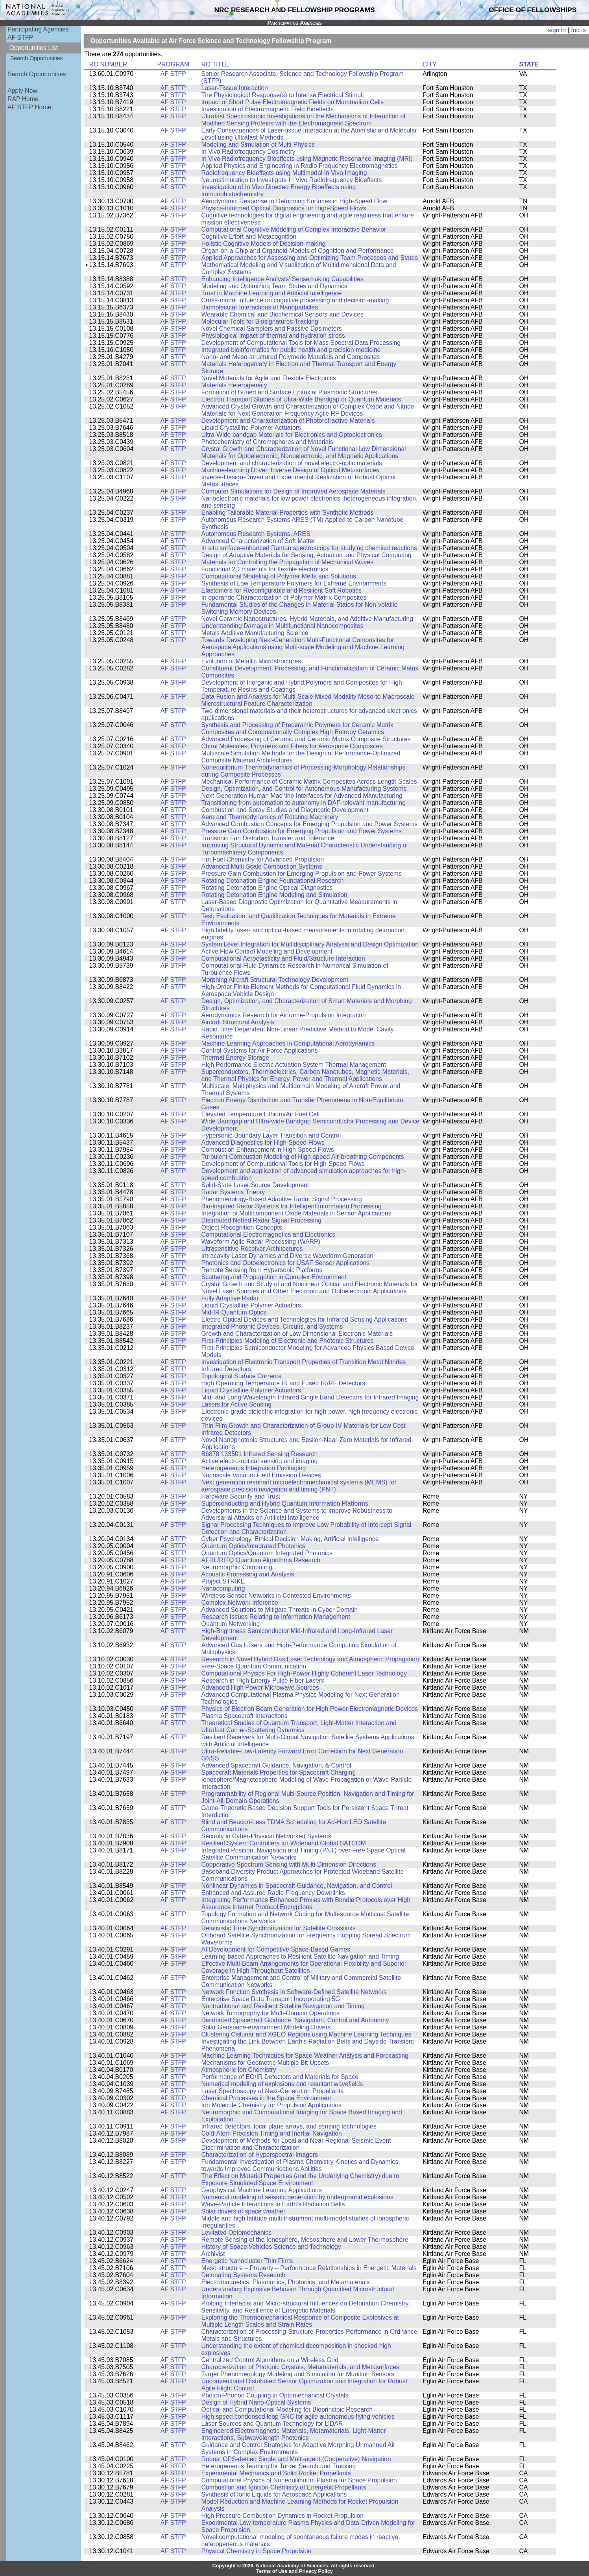 The height and width of the screenshot is (2576, 589). What do you see at coordinates (241, 1376) in the screenshot?
I see `Topological Surface Currents` at bounding box center [241, 1376].